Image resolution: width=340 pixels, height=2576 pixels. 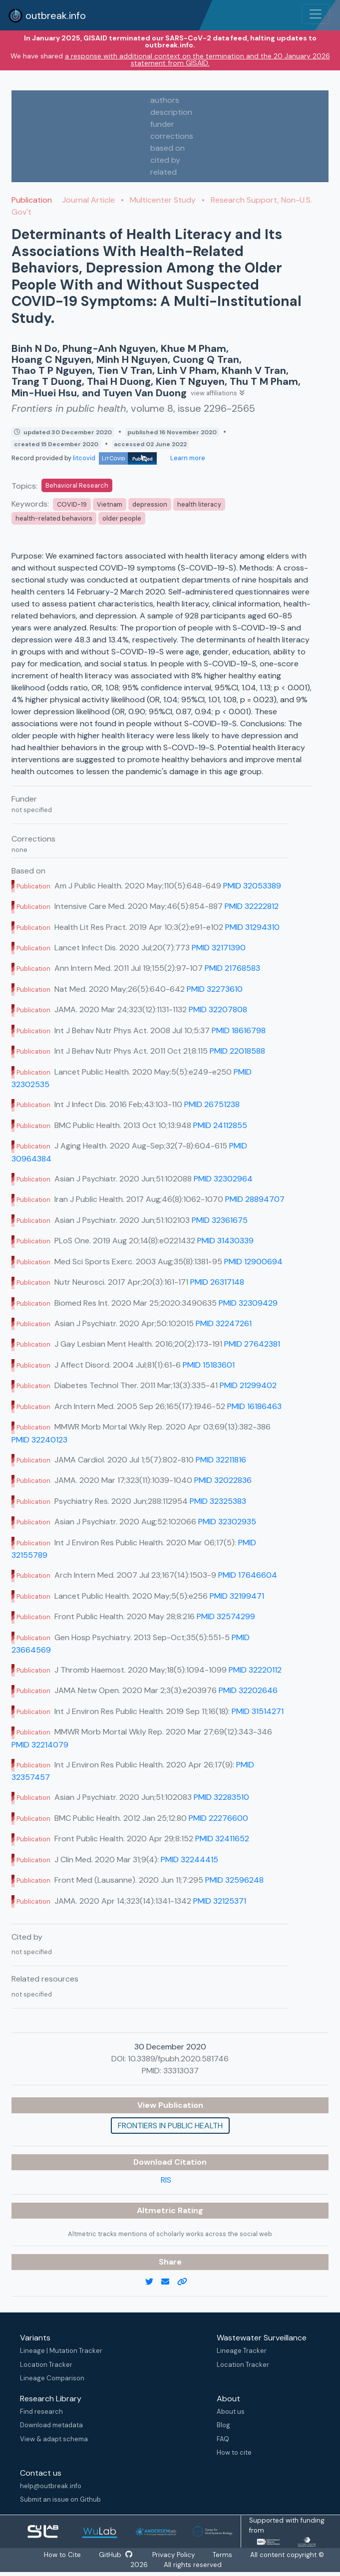 What do you see at coordinates (223, 2425) in the screenshot?
I see `Blog` at bounding box center [223, 2425].